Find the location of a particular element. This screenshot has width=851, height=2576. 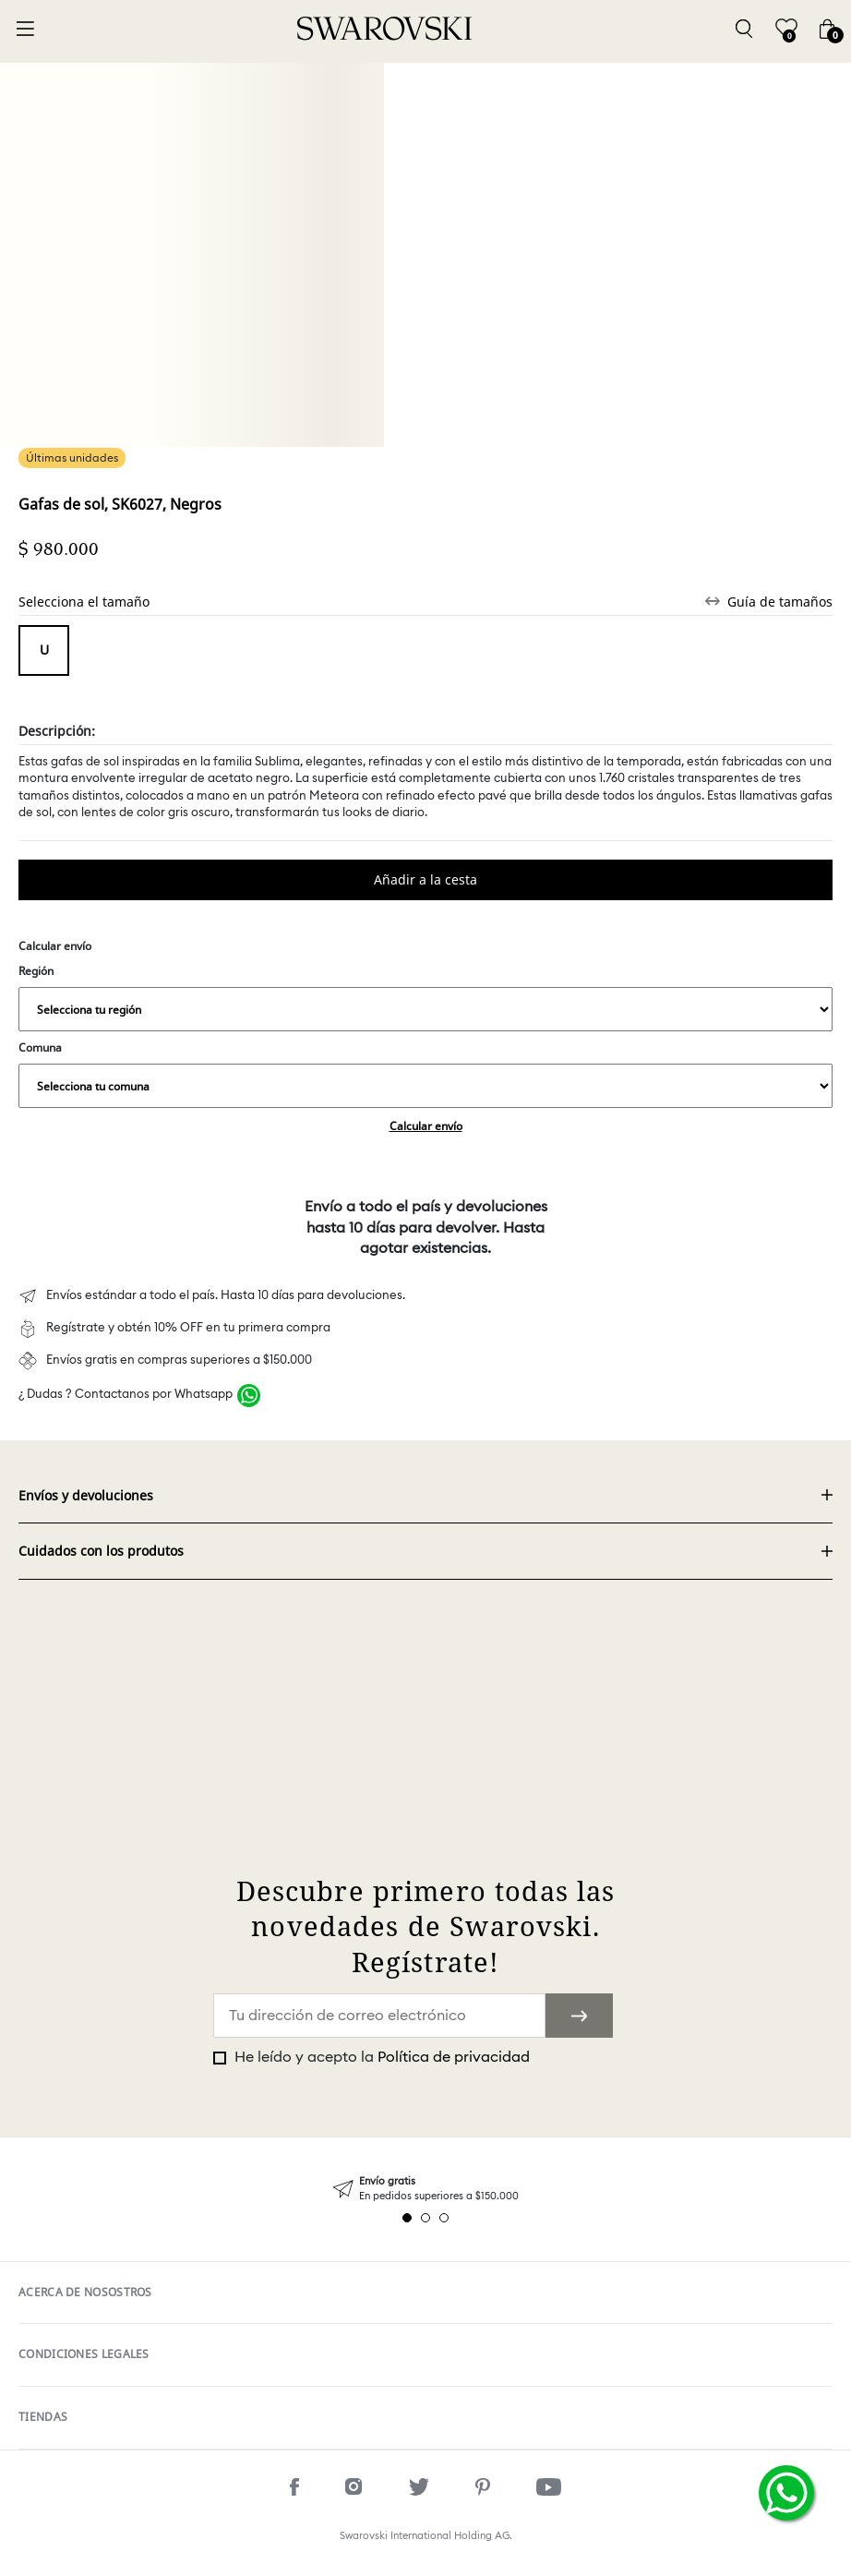

Comprar is located at coordinates (425, 880).